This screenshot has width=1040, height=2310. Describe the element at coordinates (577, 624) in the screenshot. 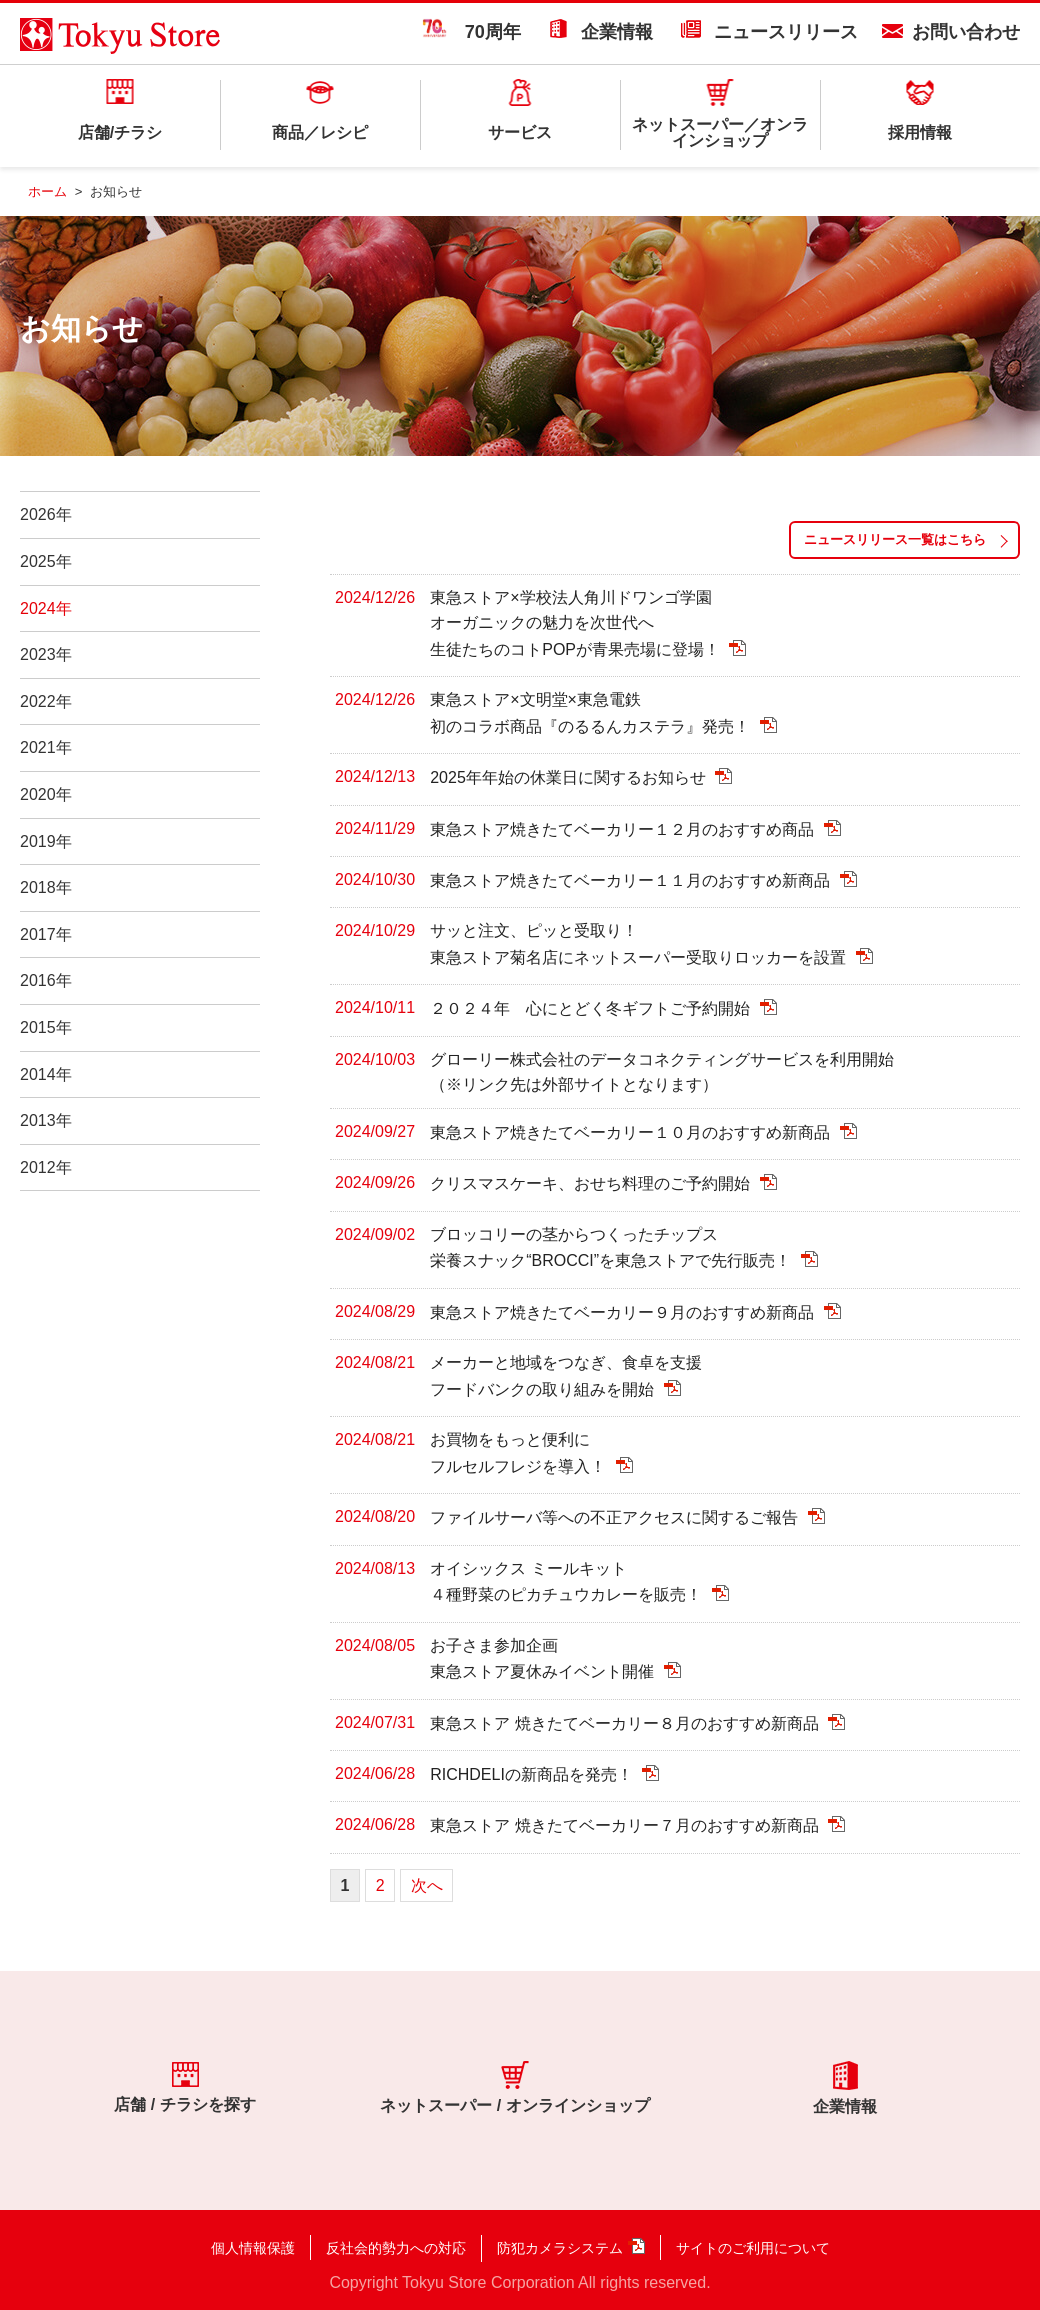

I see `東急ストア×学校法人角川ドワンゴ学園 オーガニックの魅力を次世代へ 生徒たちのコトPOPが青果売場に登場！` at that location.